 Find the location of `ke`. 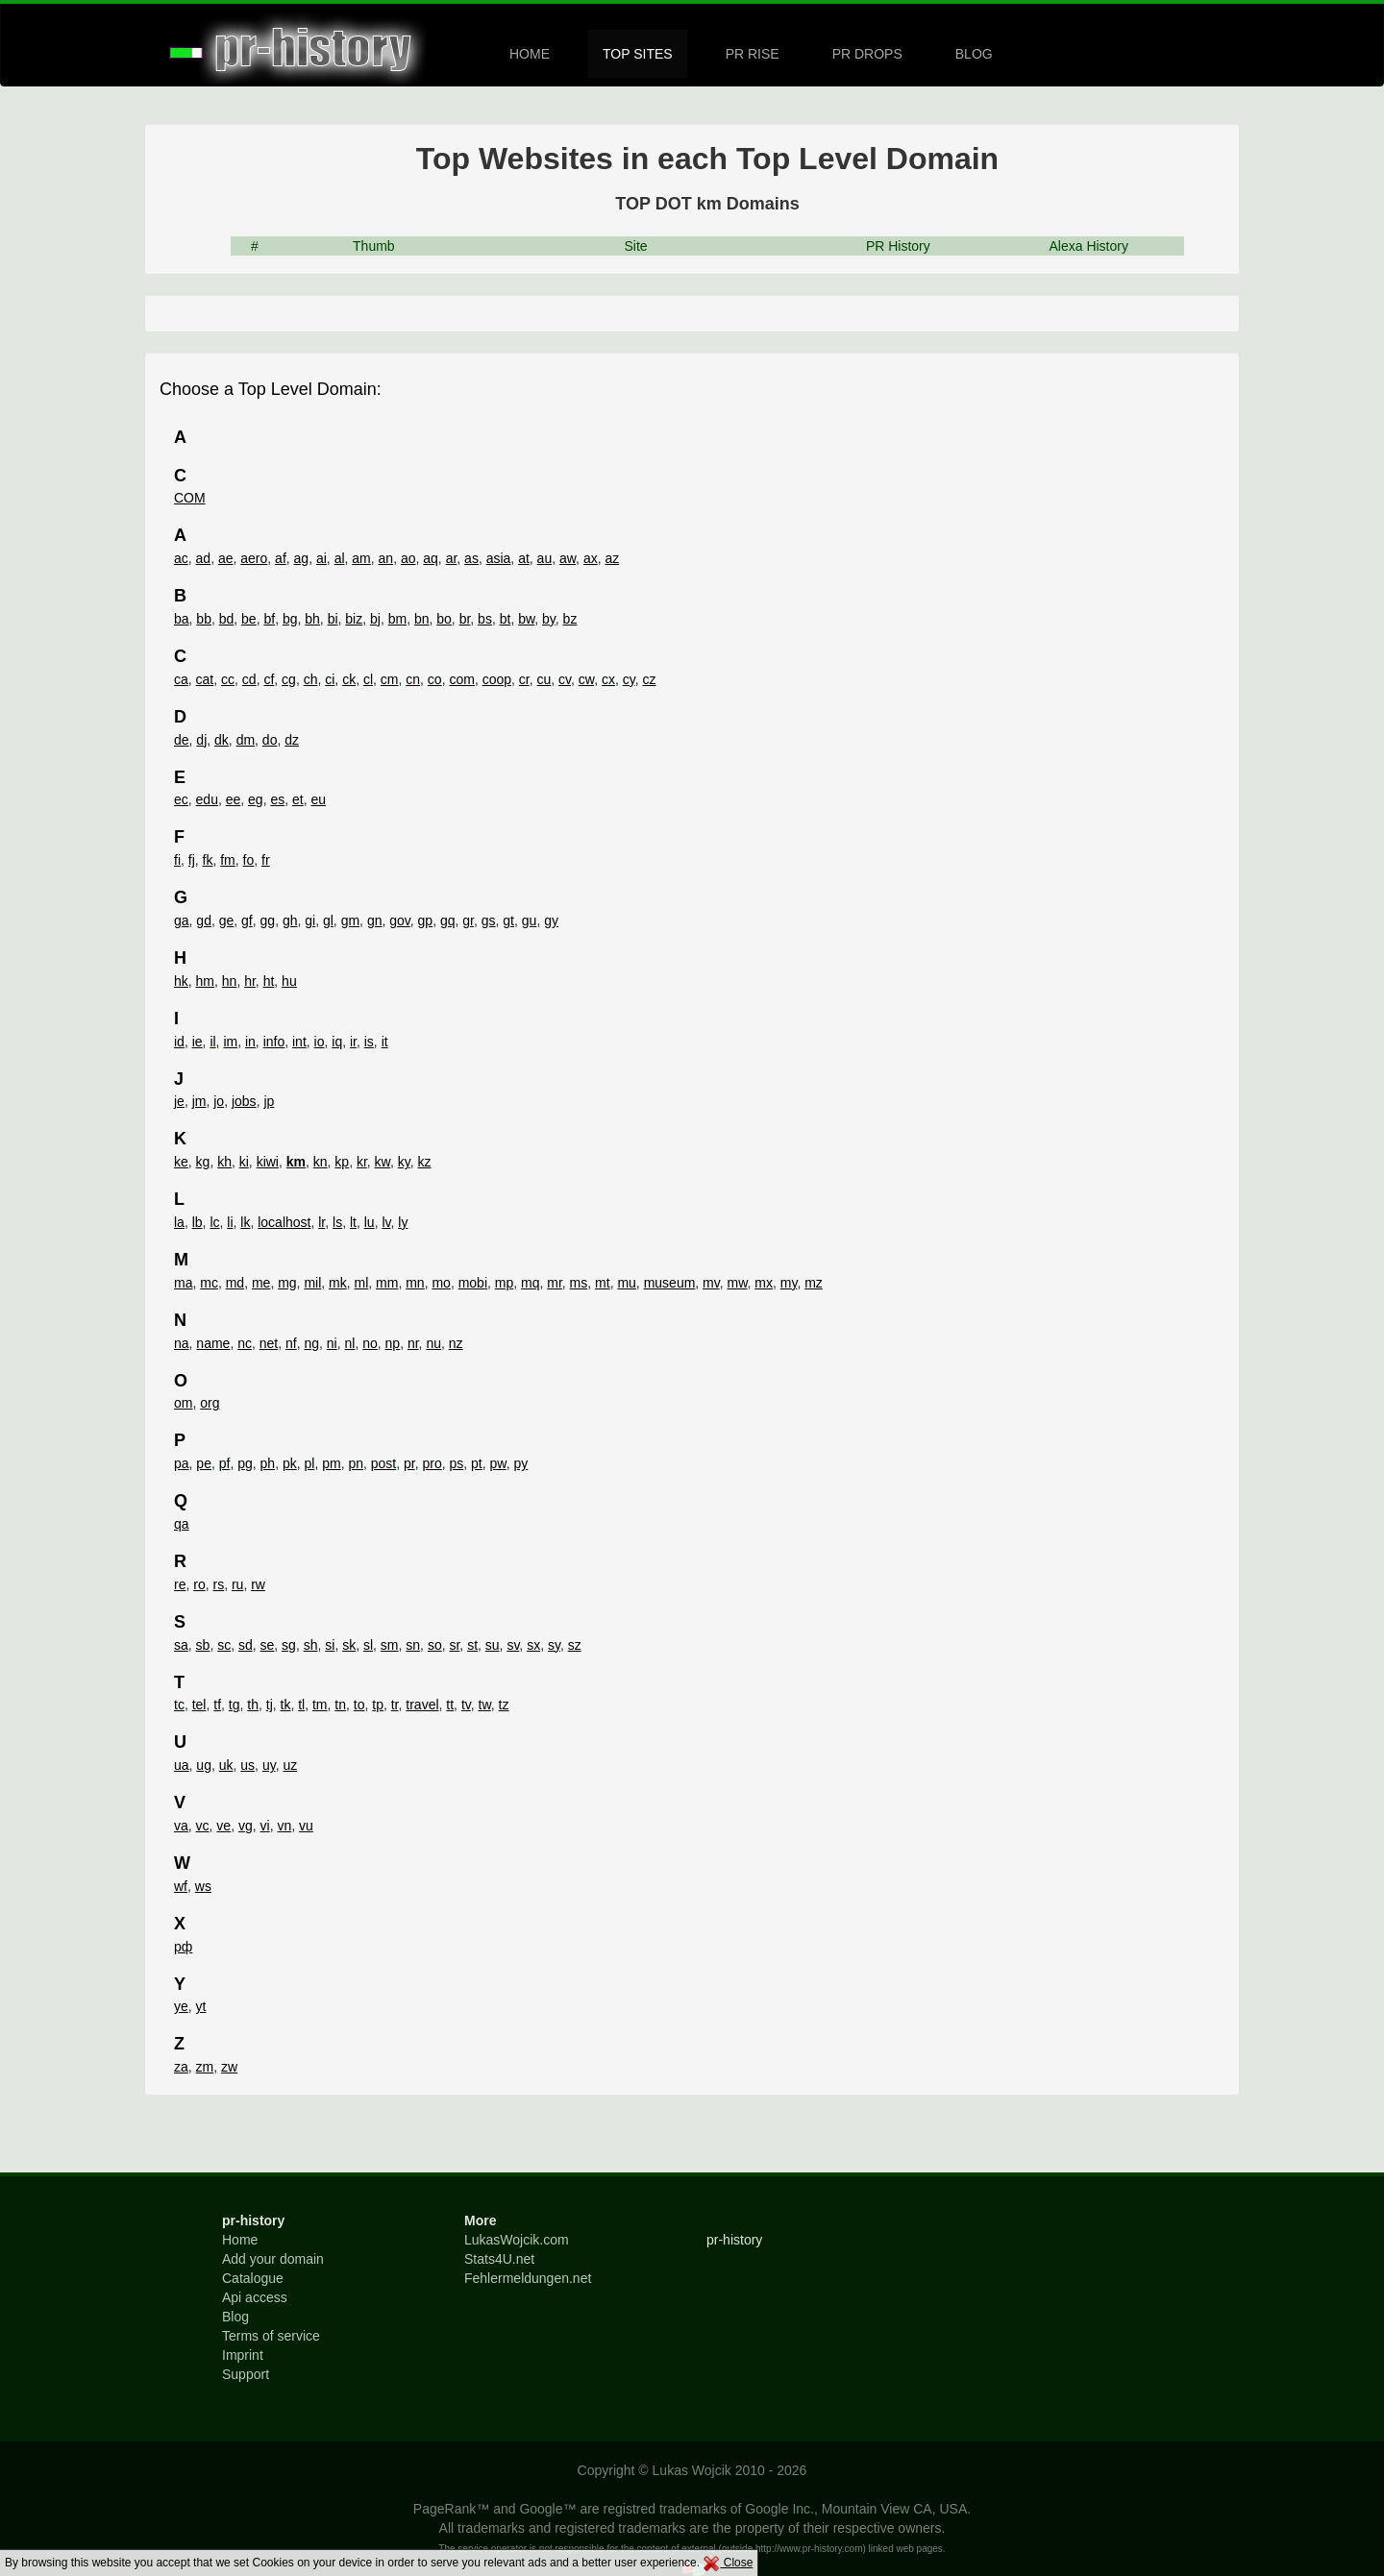

ke is located at coordinates (181, 1161).